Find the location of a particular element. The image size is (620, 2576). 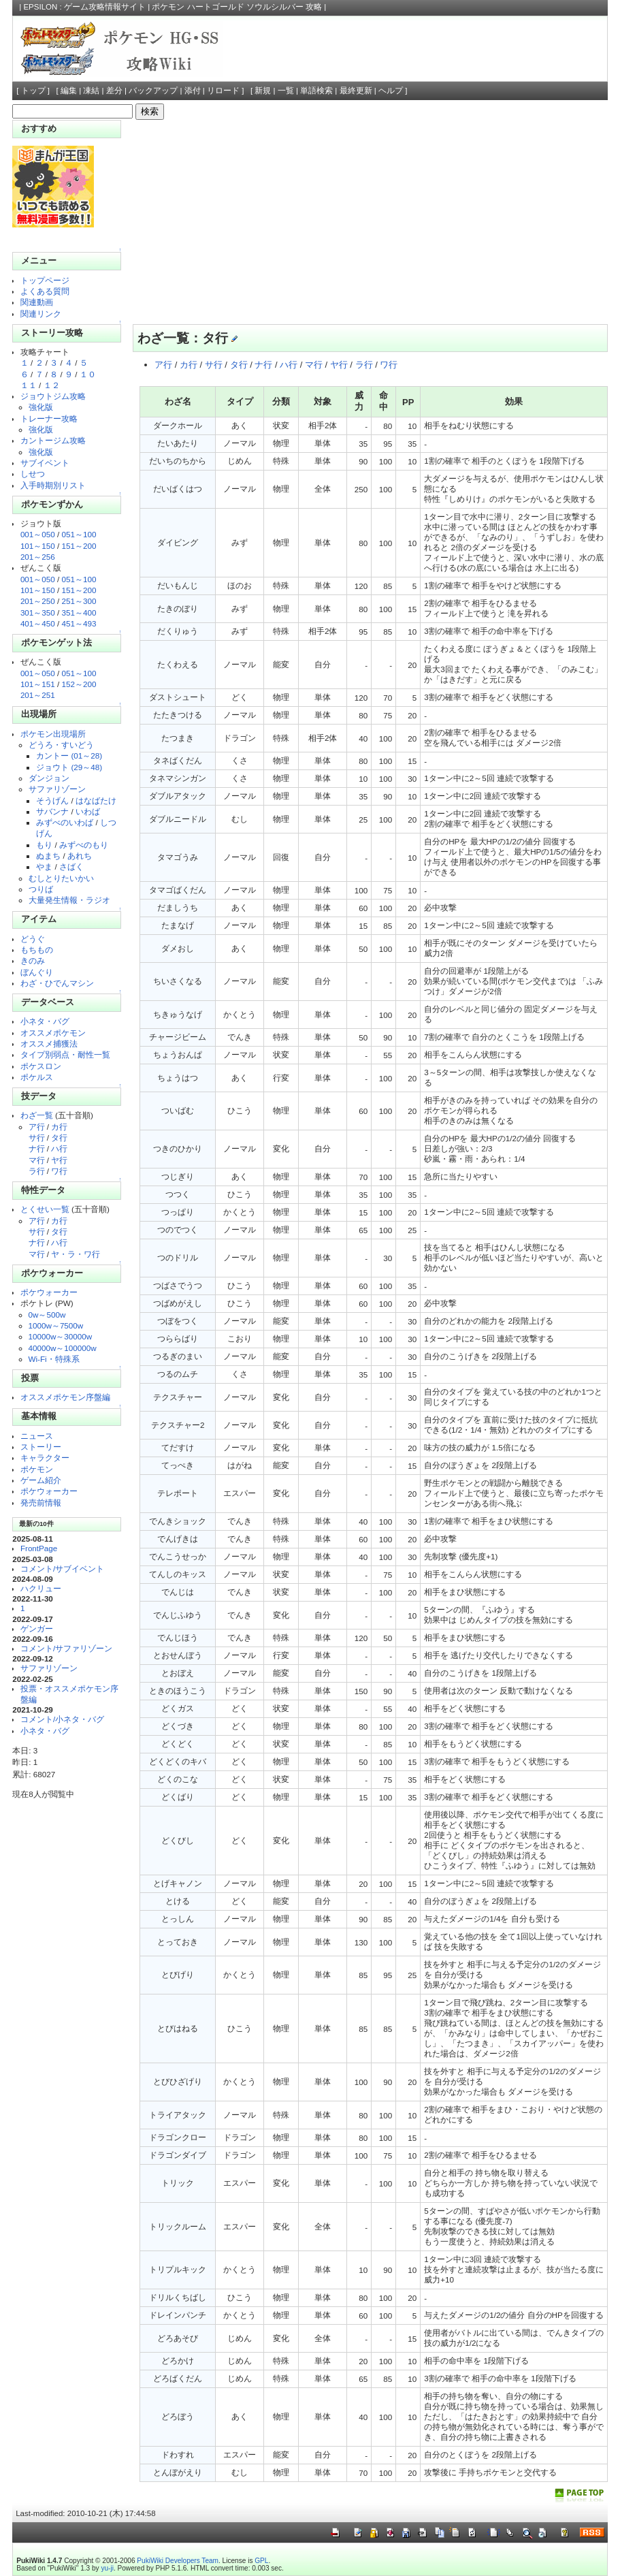

yu-ji is located at coordinates (107, 2568).